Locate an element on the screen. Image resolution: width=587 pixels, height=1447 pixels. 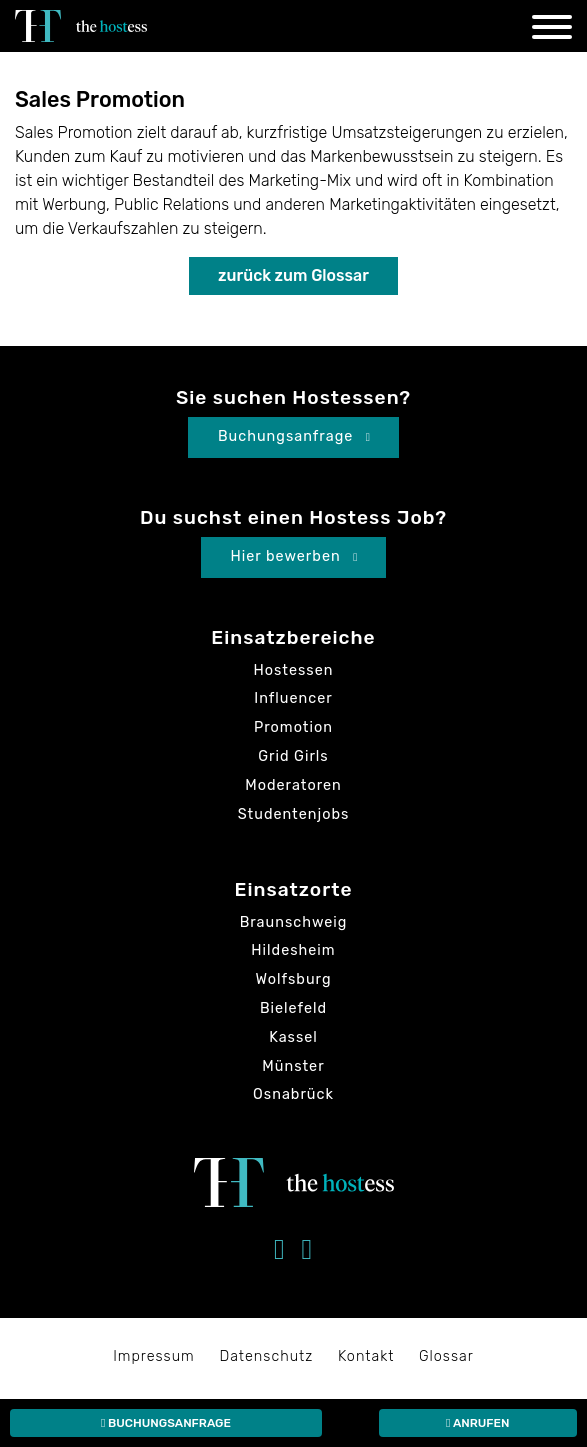
zurück zum Glossar is located at coordinates (293, 275).